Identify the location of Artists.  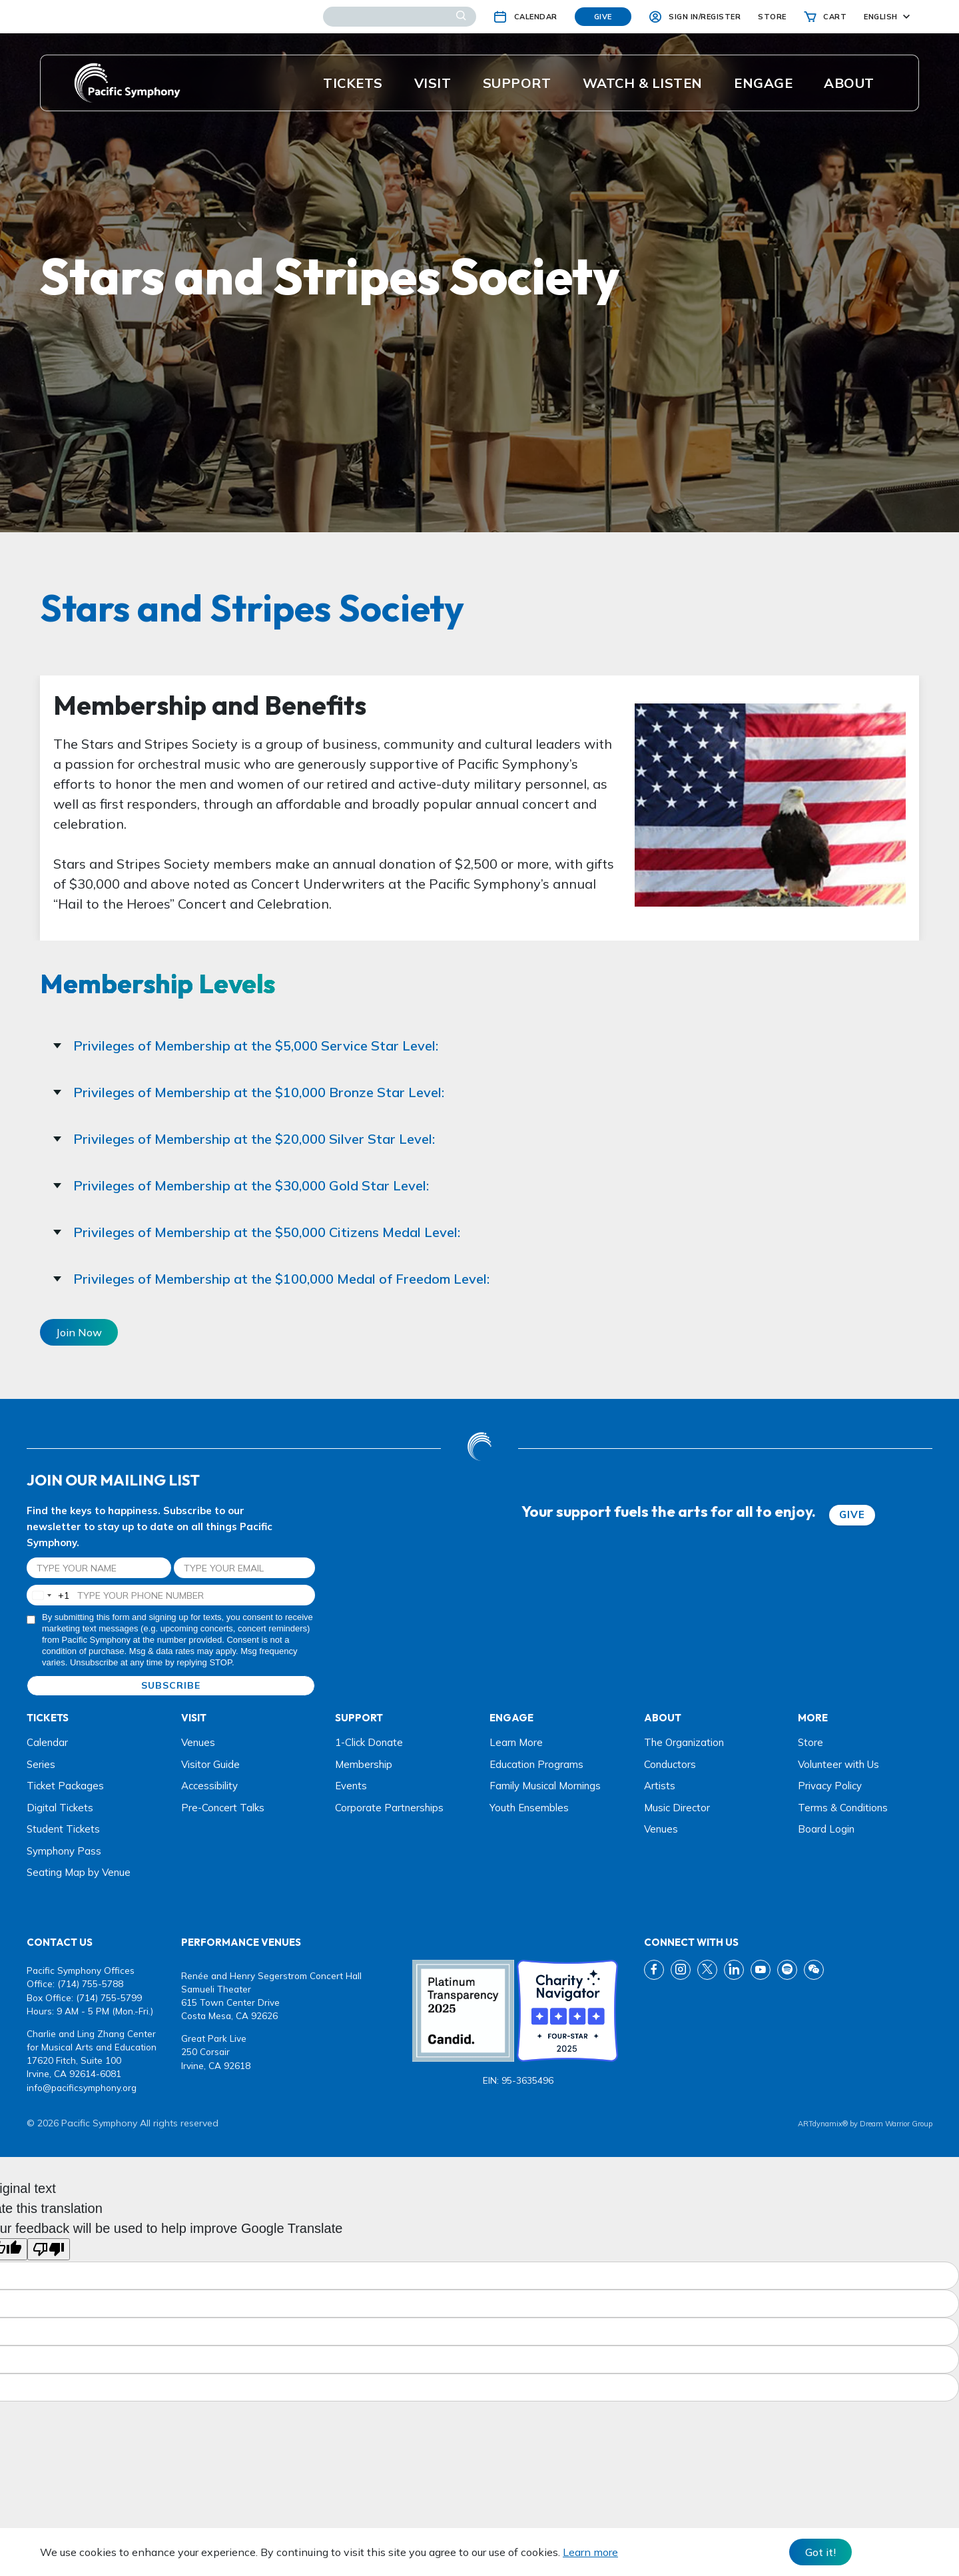
(659, 1785).